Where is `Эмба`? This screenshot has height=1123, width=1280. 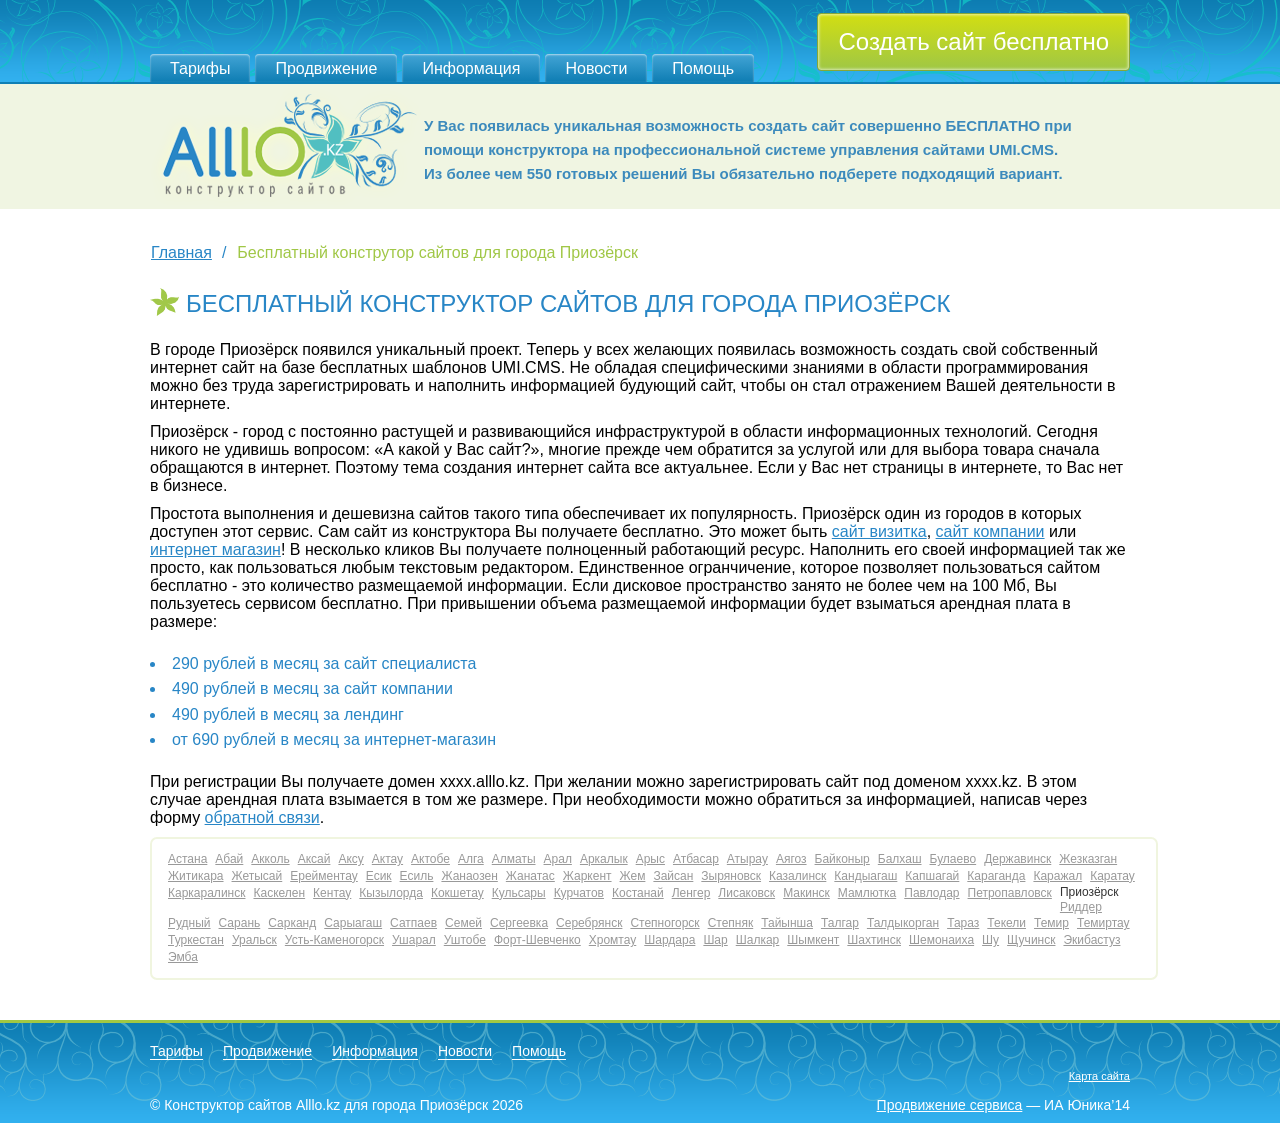 Эмба is located at coordinates (183, 957).